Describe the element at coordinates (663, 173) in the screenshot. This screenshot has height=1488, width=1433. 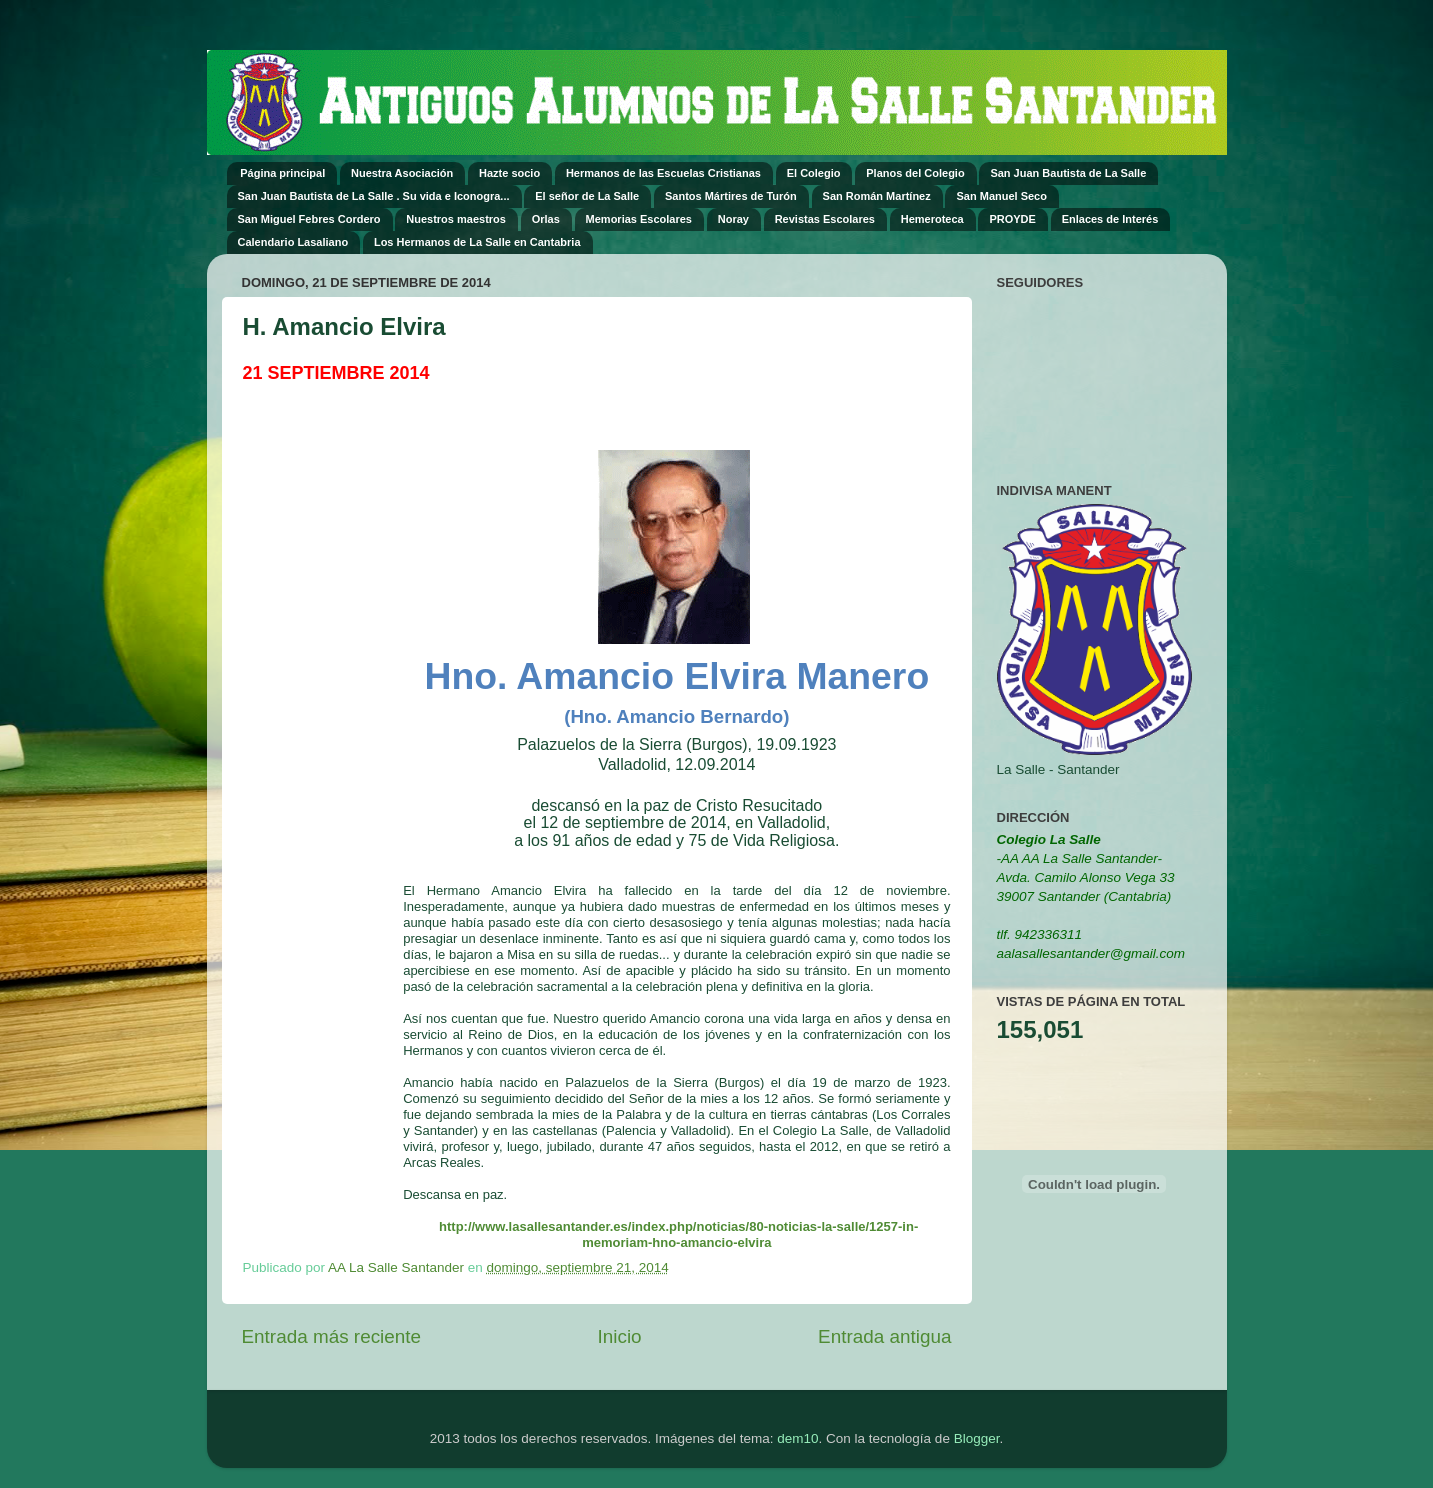
I see `Hermanos de las Escuelas Cristianas` at that location.